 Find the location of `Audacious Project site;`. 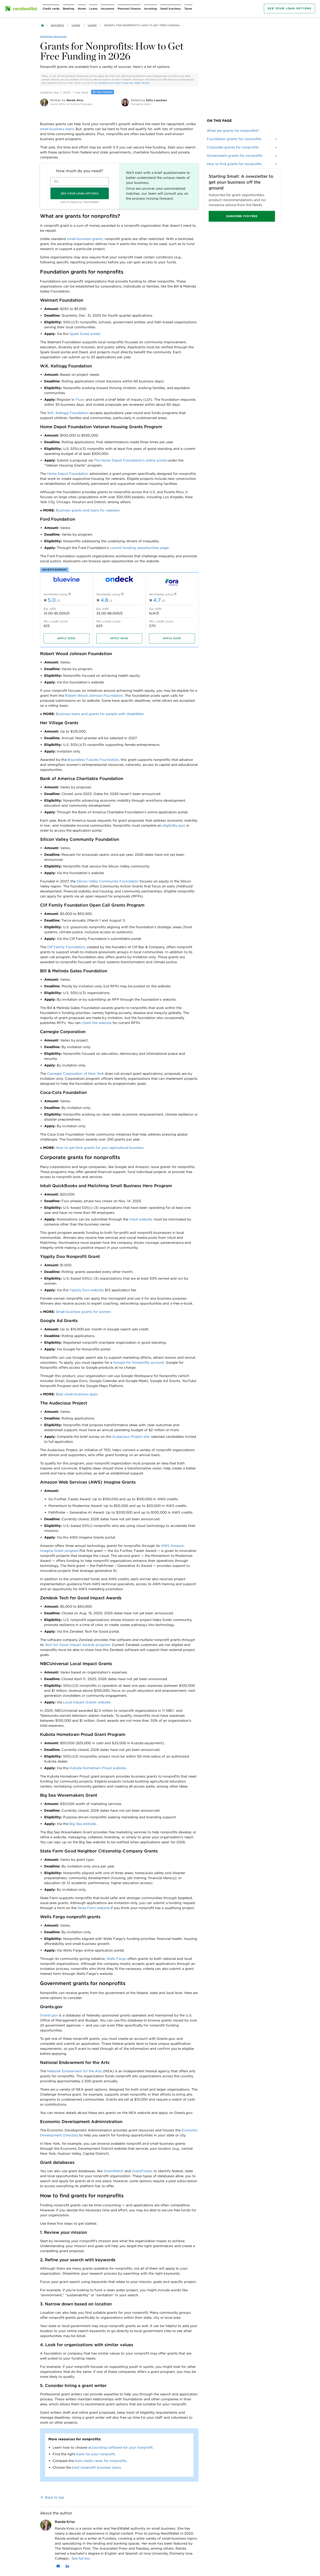

Audacious Project site; is located at coordinates (131, 1437).